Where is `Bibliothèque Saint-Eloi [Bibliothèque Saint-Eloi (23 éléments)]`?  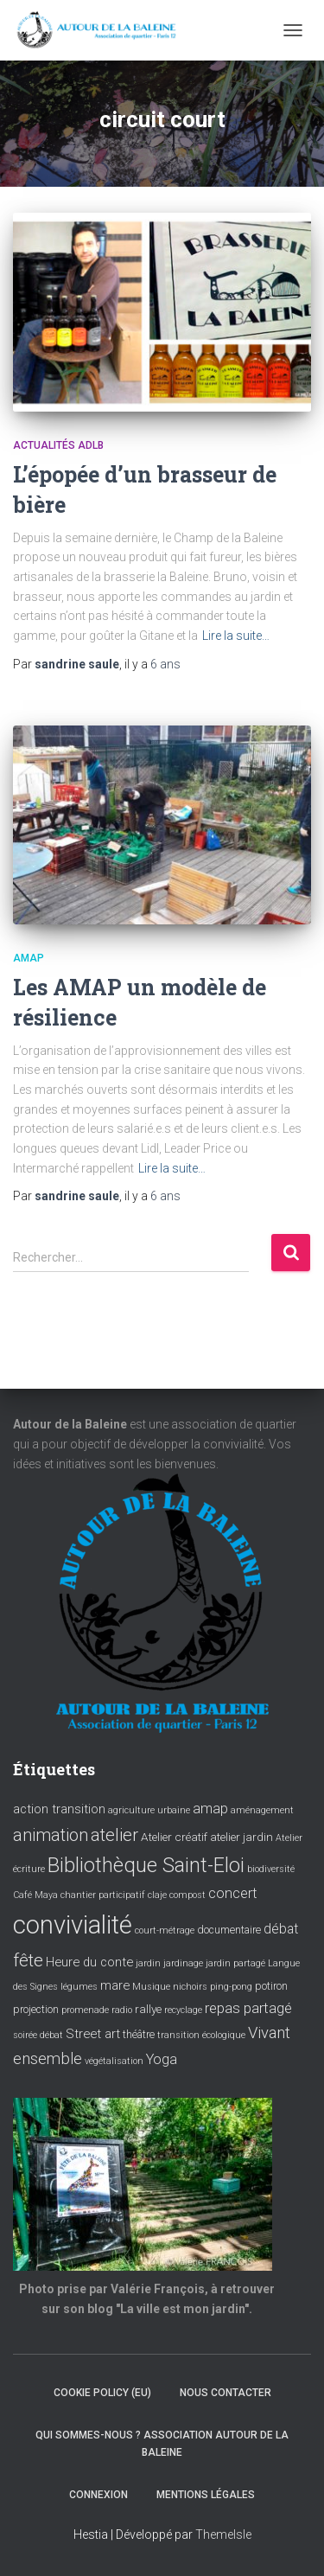 Bibliothèque Saint-Eloi [Bibliothèque Saint-Eloi (23 éléments)] is located at coordinates (146, 1865).